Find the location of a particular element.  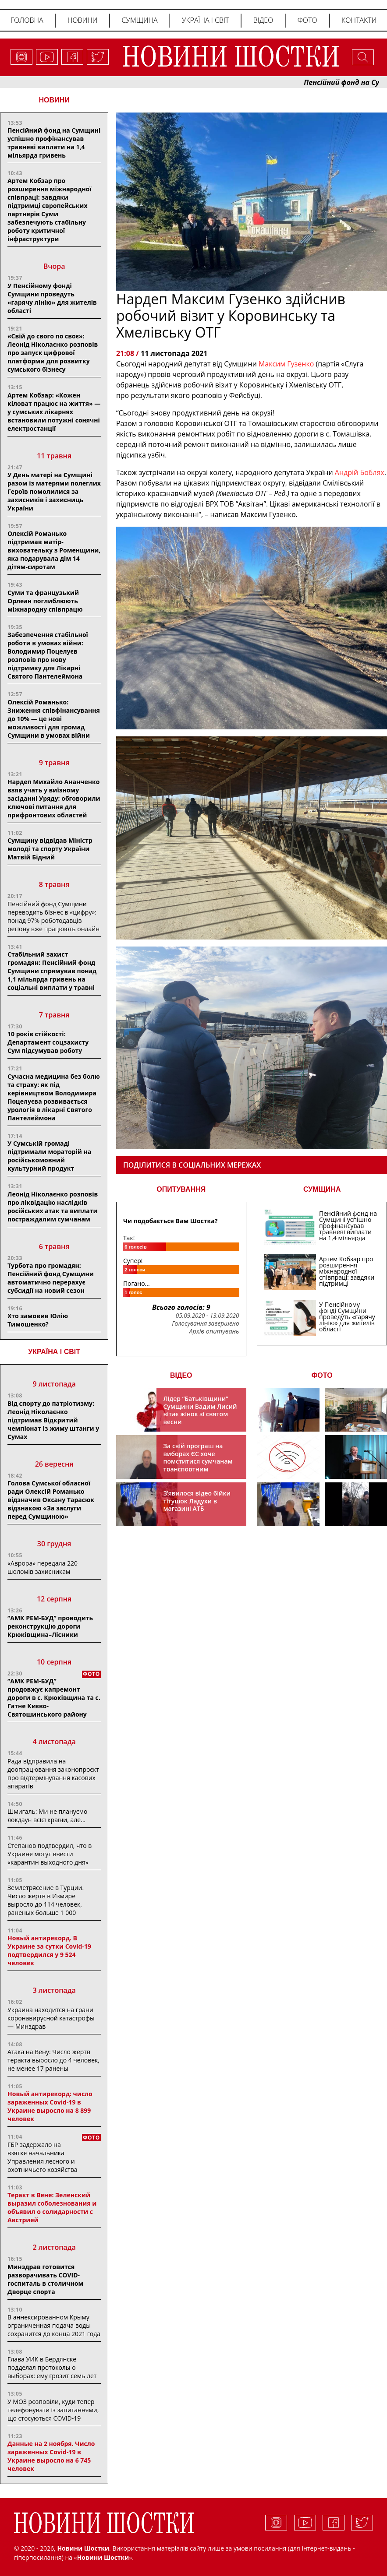

Глава УИК в Бердянске подделал протоколы о выборах: ему грозит семь лет is located at coordinates (51, 2367).